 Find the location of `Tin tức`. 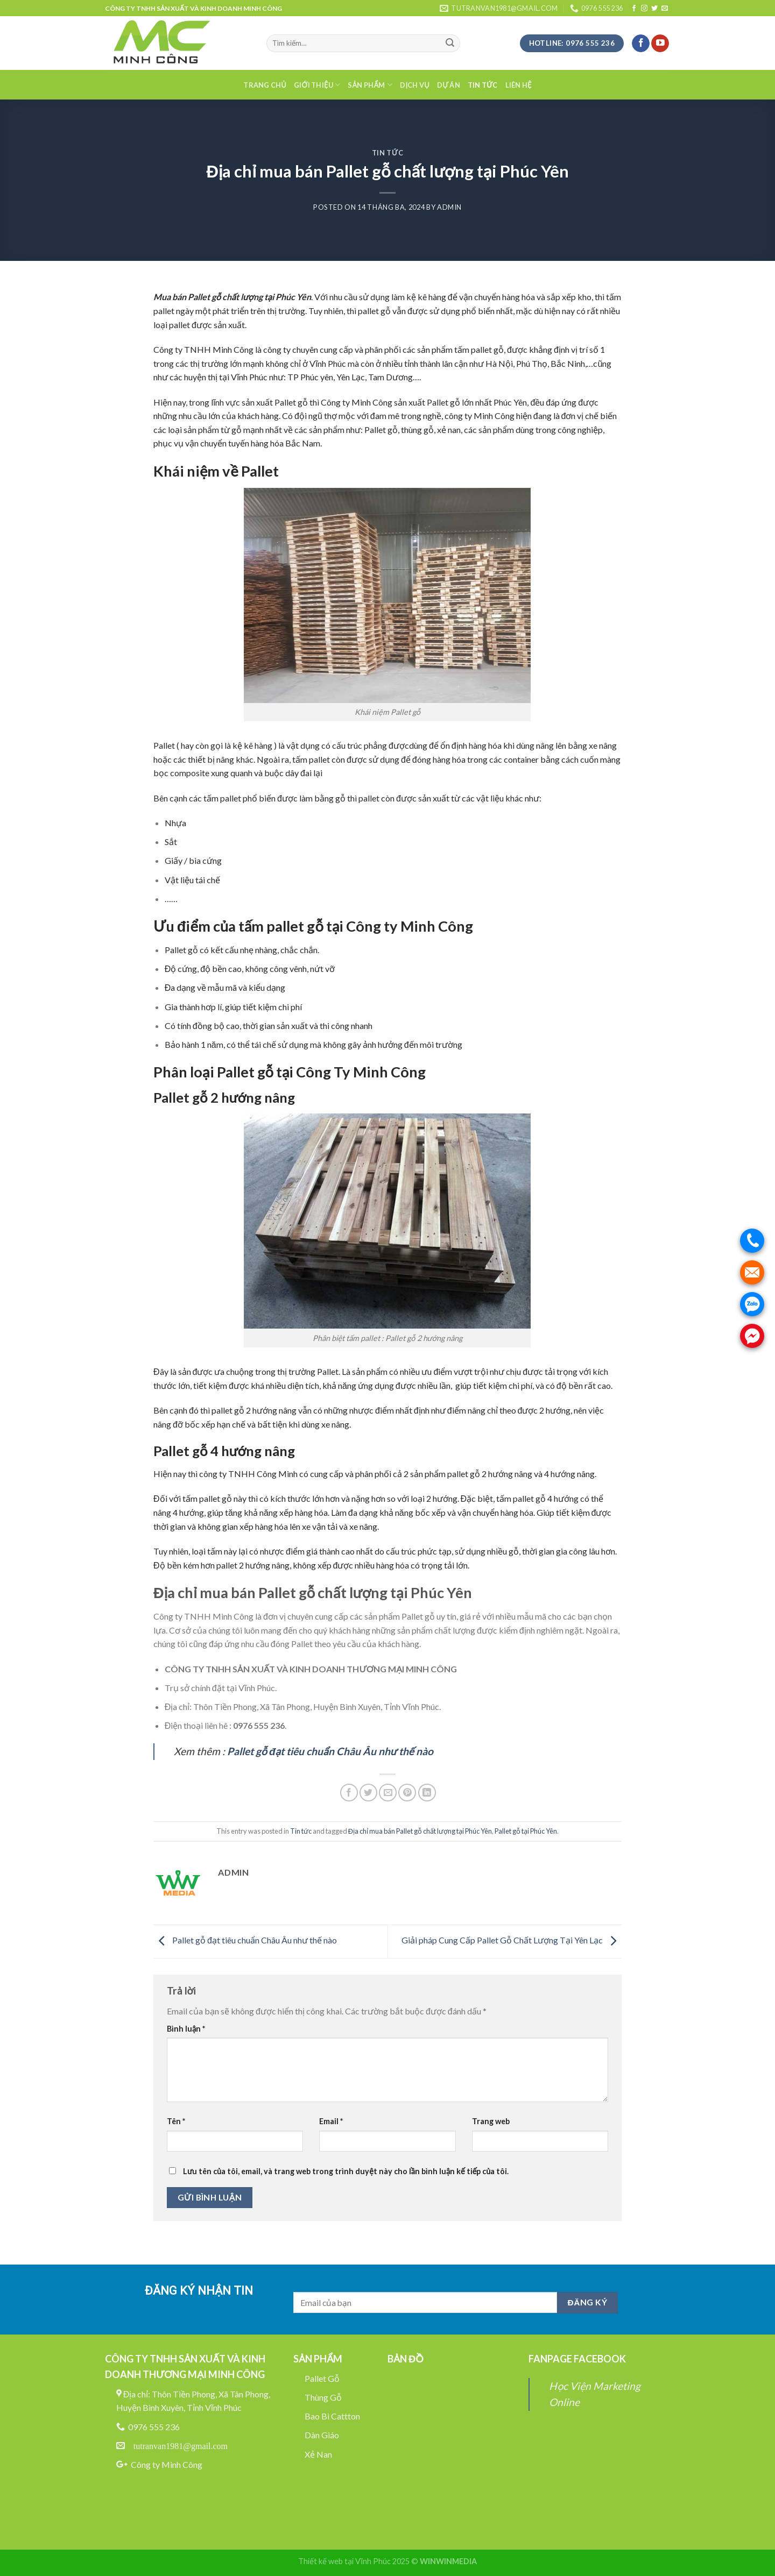

Tin tức is located at coordinates (483, 85).